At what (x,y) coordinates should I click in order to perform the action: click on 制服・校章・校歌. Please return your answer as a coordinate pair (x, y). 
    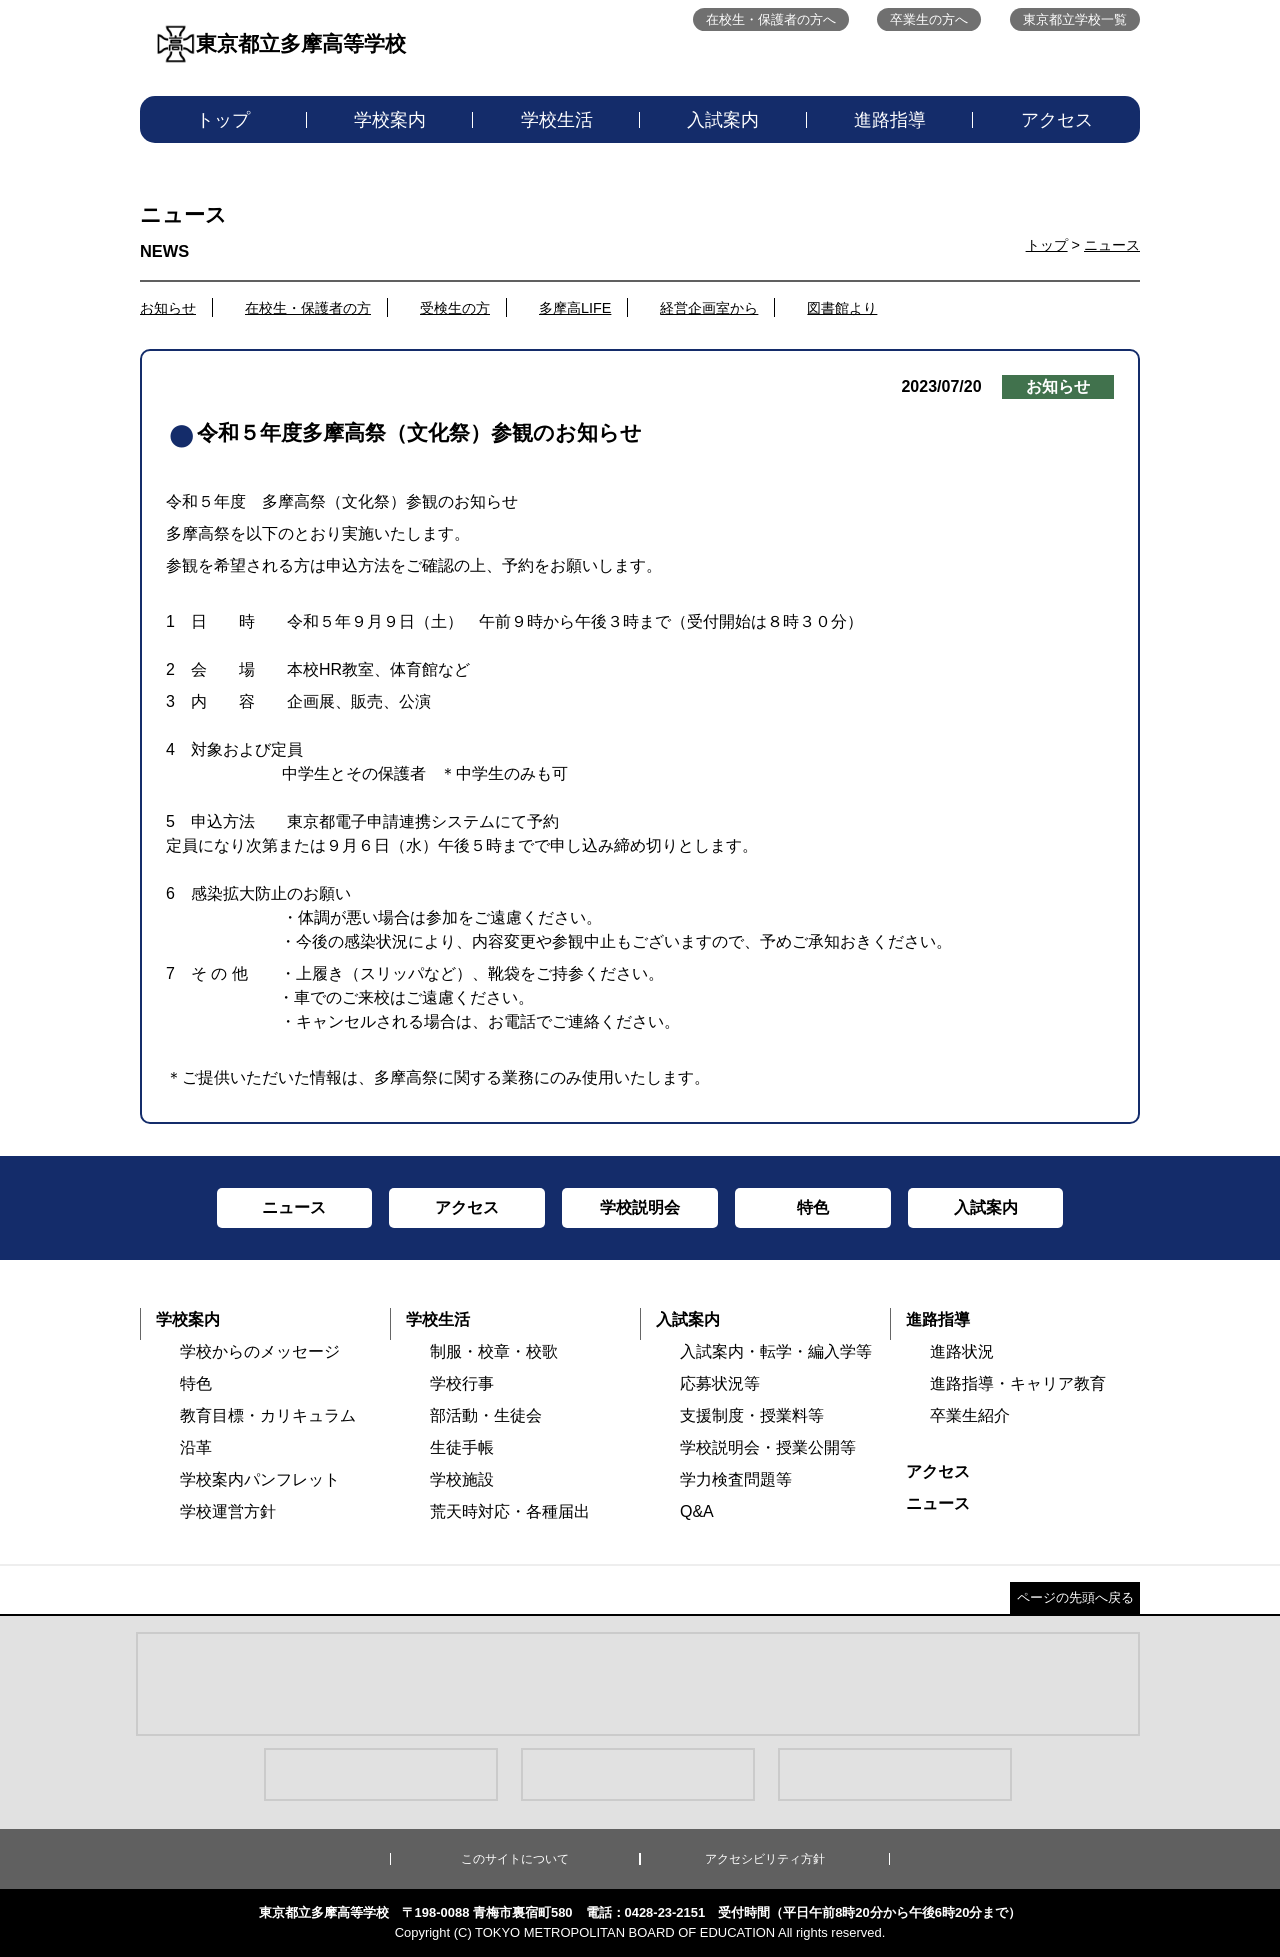
    Looking at the image, I should click on (494, 1351).